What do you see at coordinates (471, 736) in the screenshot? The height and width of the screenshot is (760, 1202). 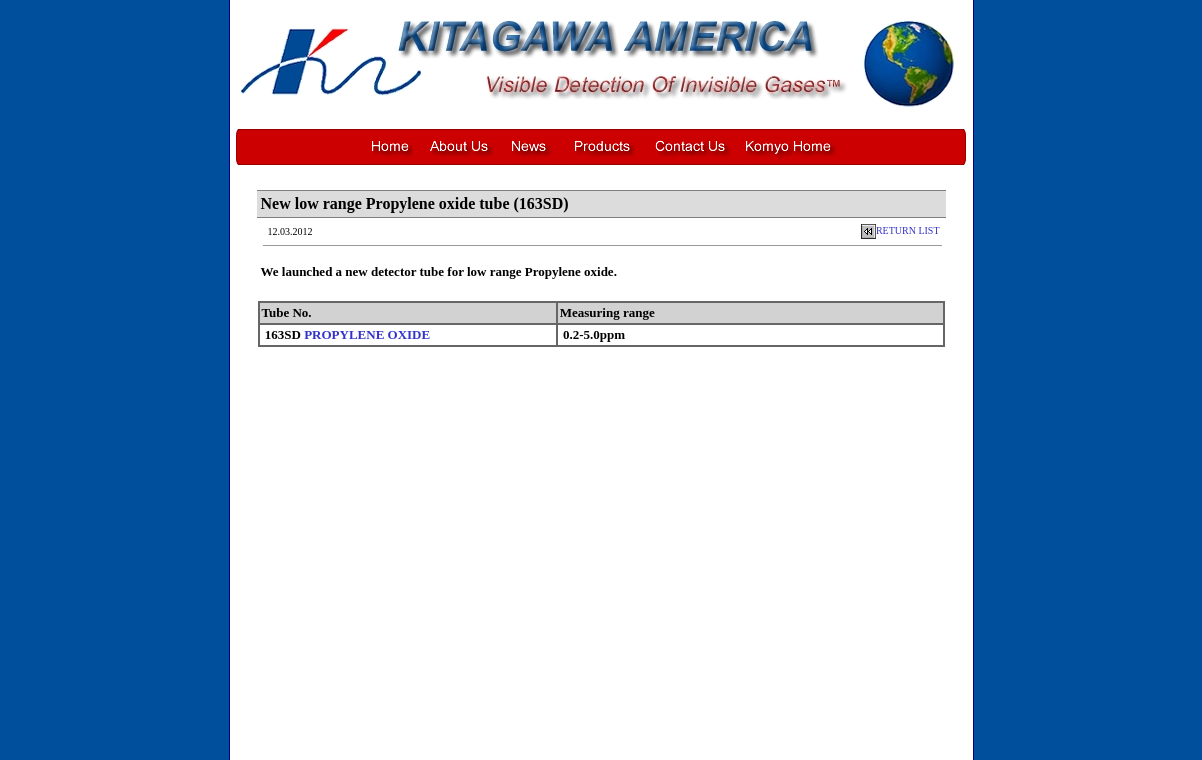 I see `Home` at bounding box center [471, 736].